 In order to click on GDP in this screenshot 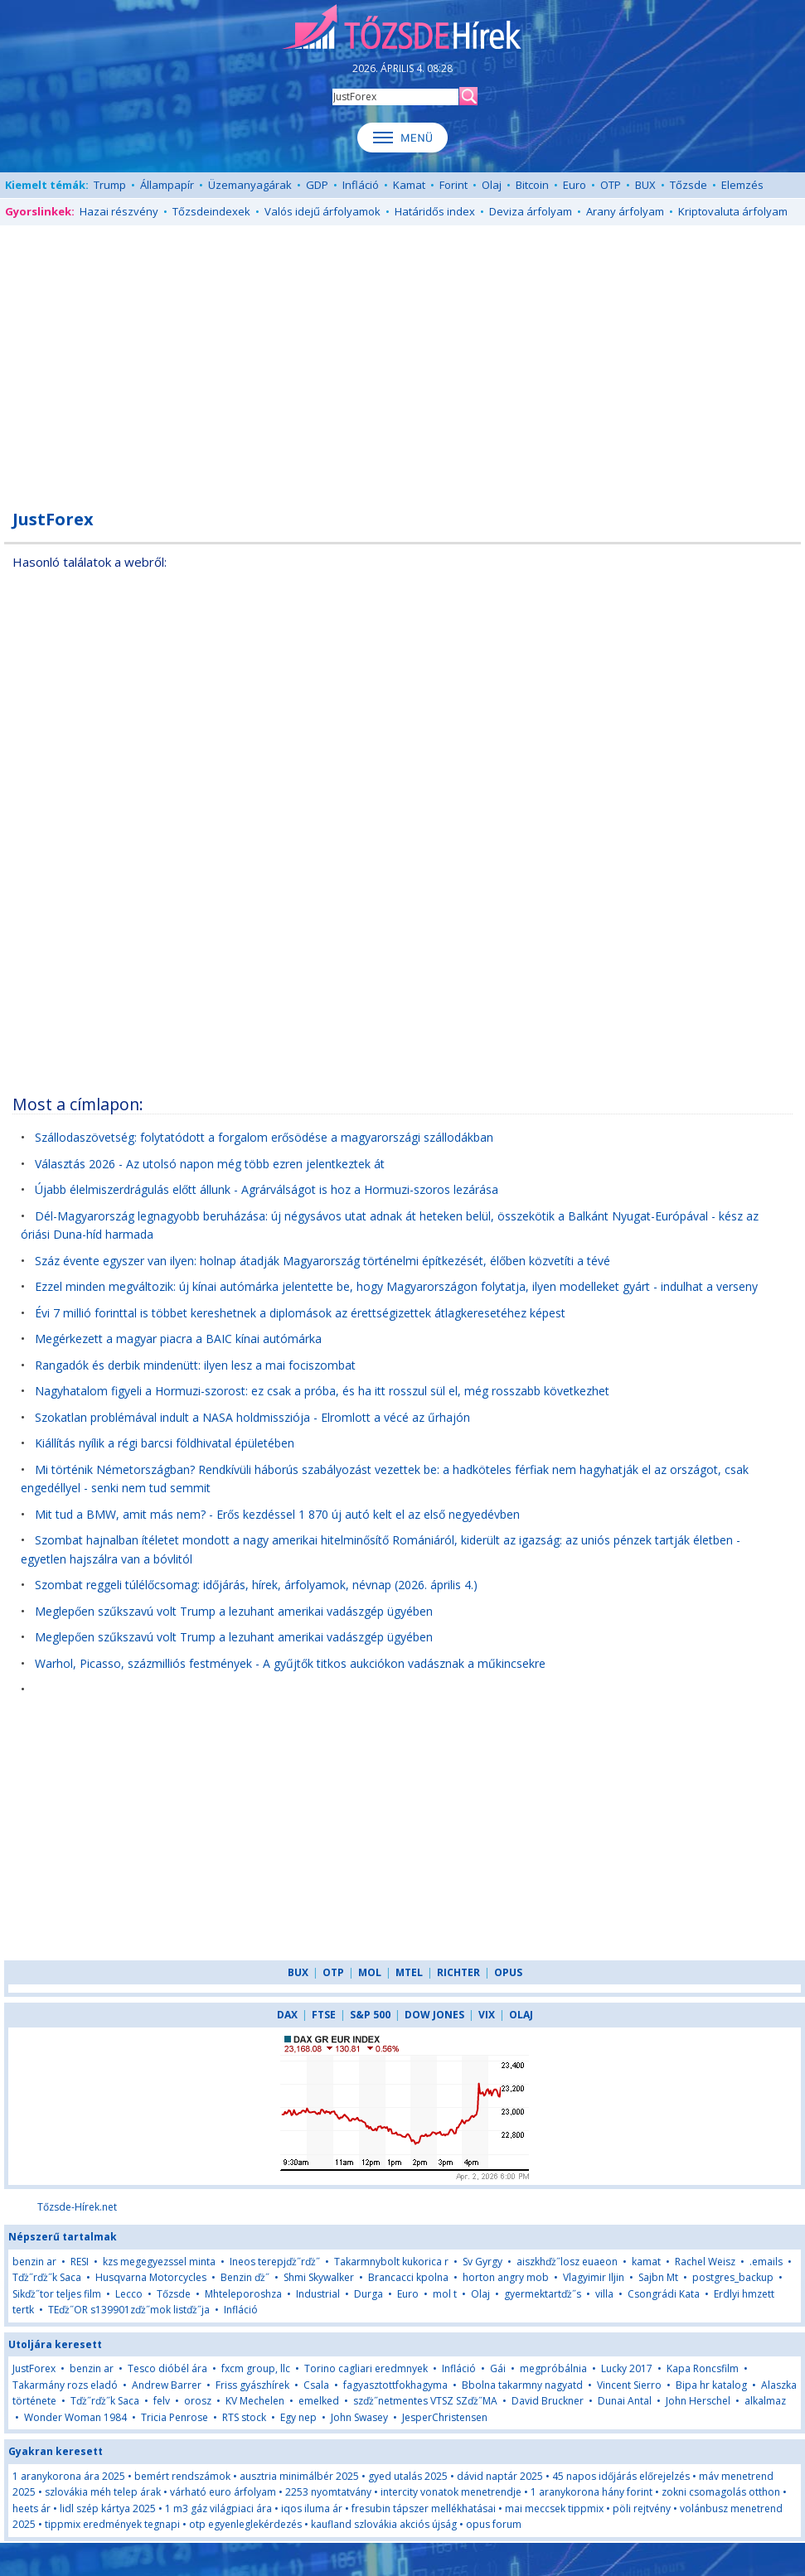, I will do `click(317, 184)`.